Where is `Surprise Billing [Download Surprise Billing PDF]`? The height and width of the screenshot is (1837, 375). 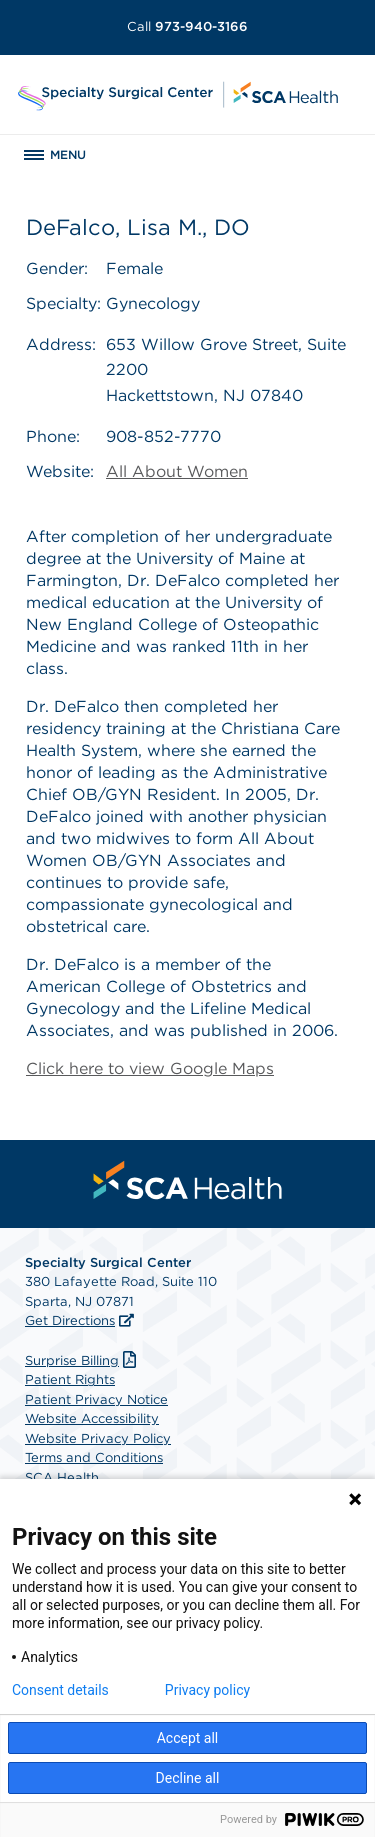 Surprise Billing [Download Surprise Billing PDF] is located at coordinates (83, 1360).